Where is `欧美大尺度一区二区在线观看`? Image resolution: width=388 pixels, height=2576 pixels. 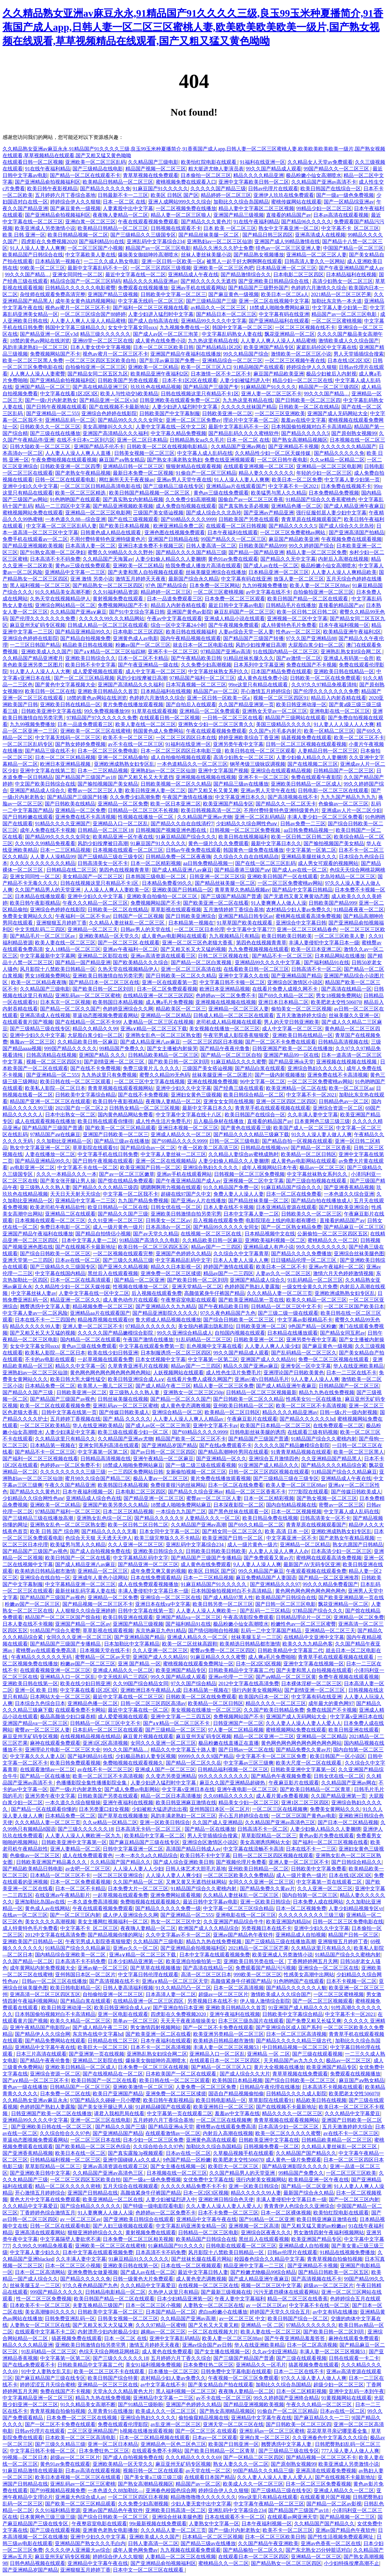 欧美大尺度一区二区在线观看 is located at coordinates (309, 1763).